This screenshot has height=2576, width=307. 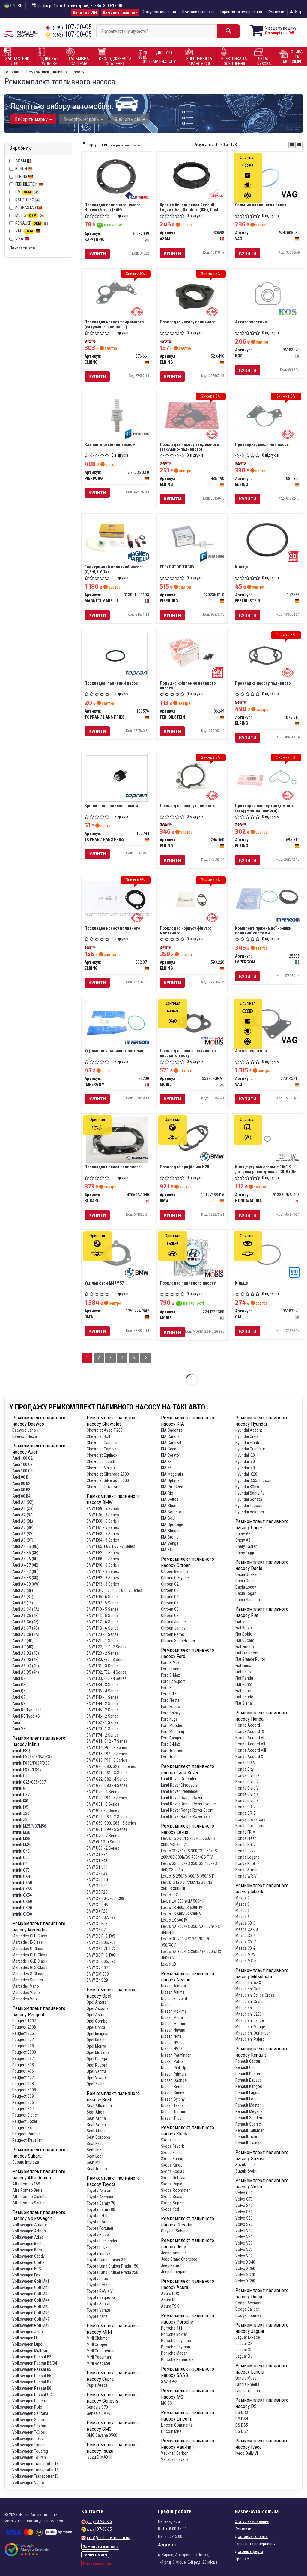 What do you see at coordinates (97, 1911) in the screenshot?
I see `BMW X4 F26` at bounding box center [97, 1911].